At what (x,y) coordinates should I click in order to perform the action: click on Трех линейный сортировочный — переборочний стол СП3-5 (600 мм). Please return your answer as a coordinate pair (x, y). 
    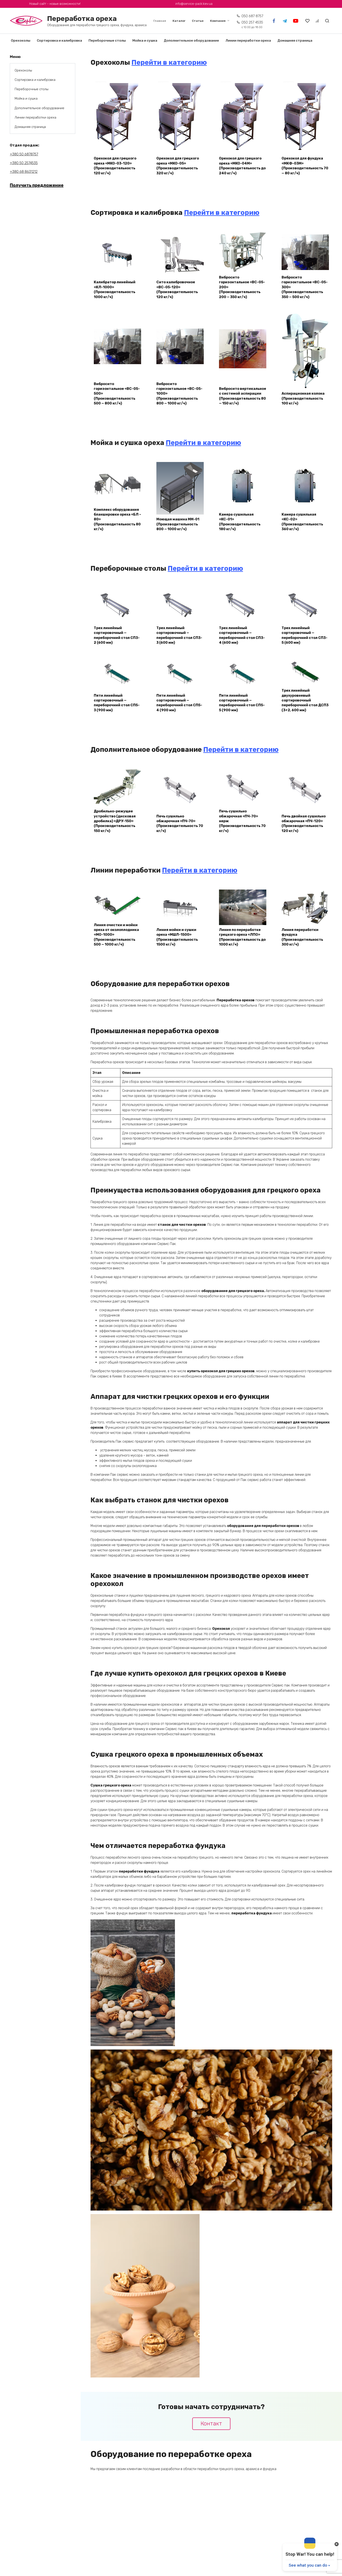
    Looking at the image, I should click on (304, 635).